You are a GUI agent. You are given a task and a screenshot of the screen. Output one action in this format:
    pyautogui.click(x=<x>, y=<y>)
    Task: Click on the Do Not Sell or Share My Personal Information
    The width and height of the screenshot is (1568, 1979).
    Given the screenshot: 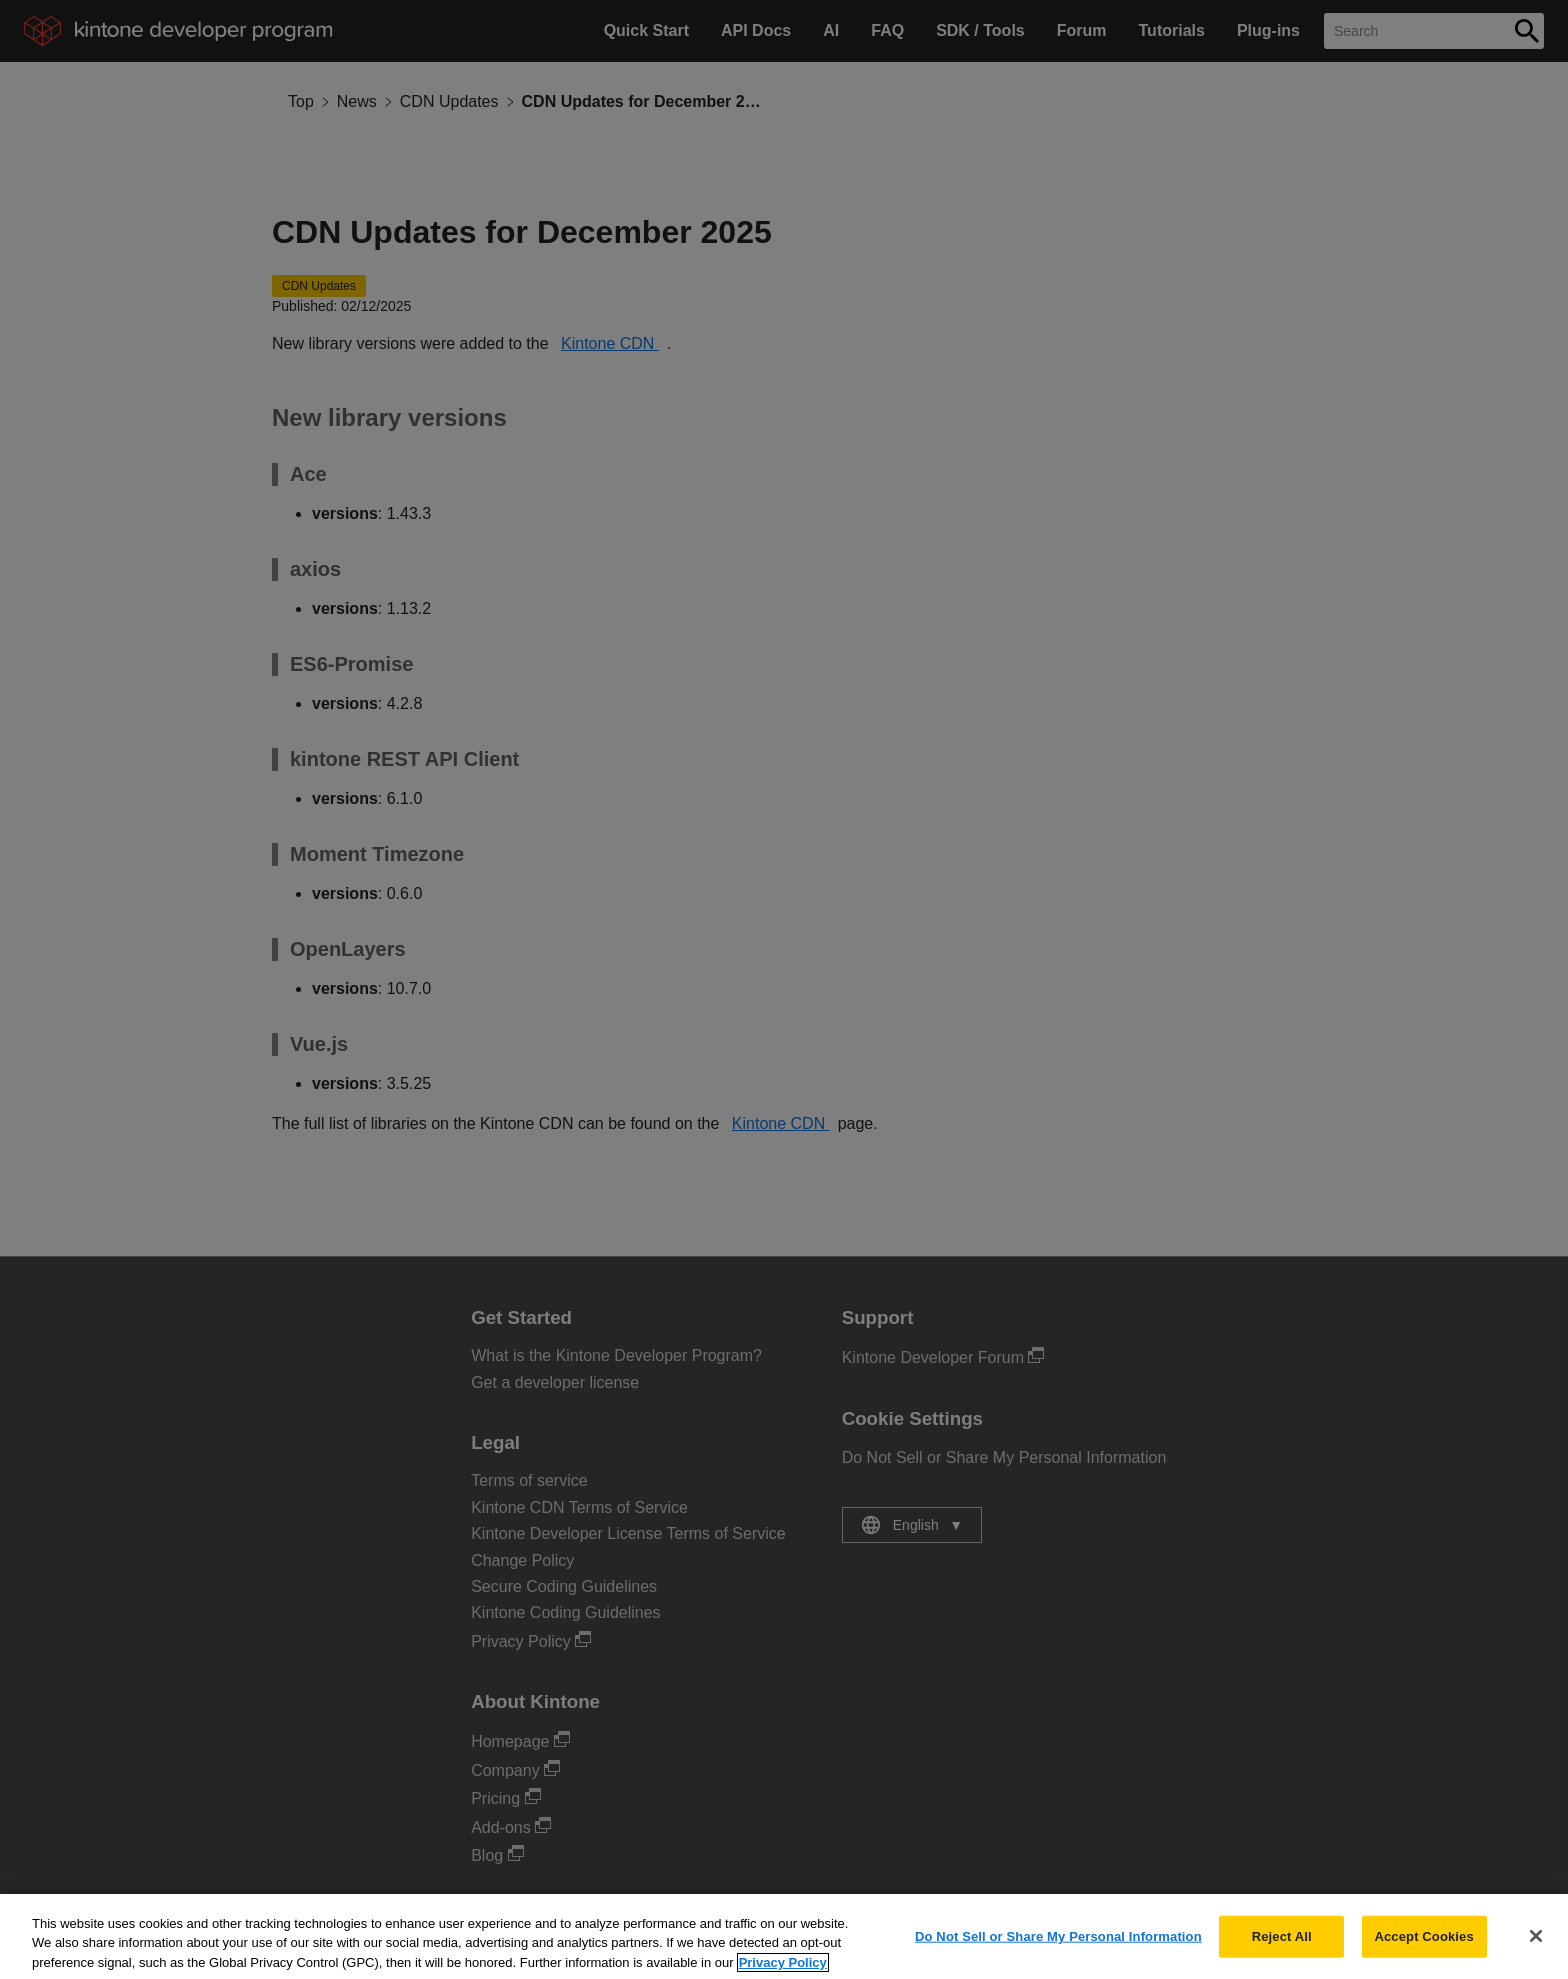 What is the action you would take?
    pyautogui.click(x=1058, y=1947)
    